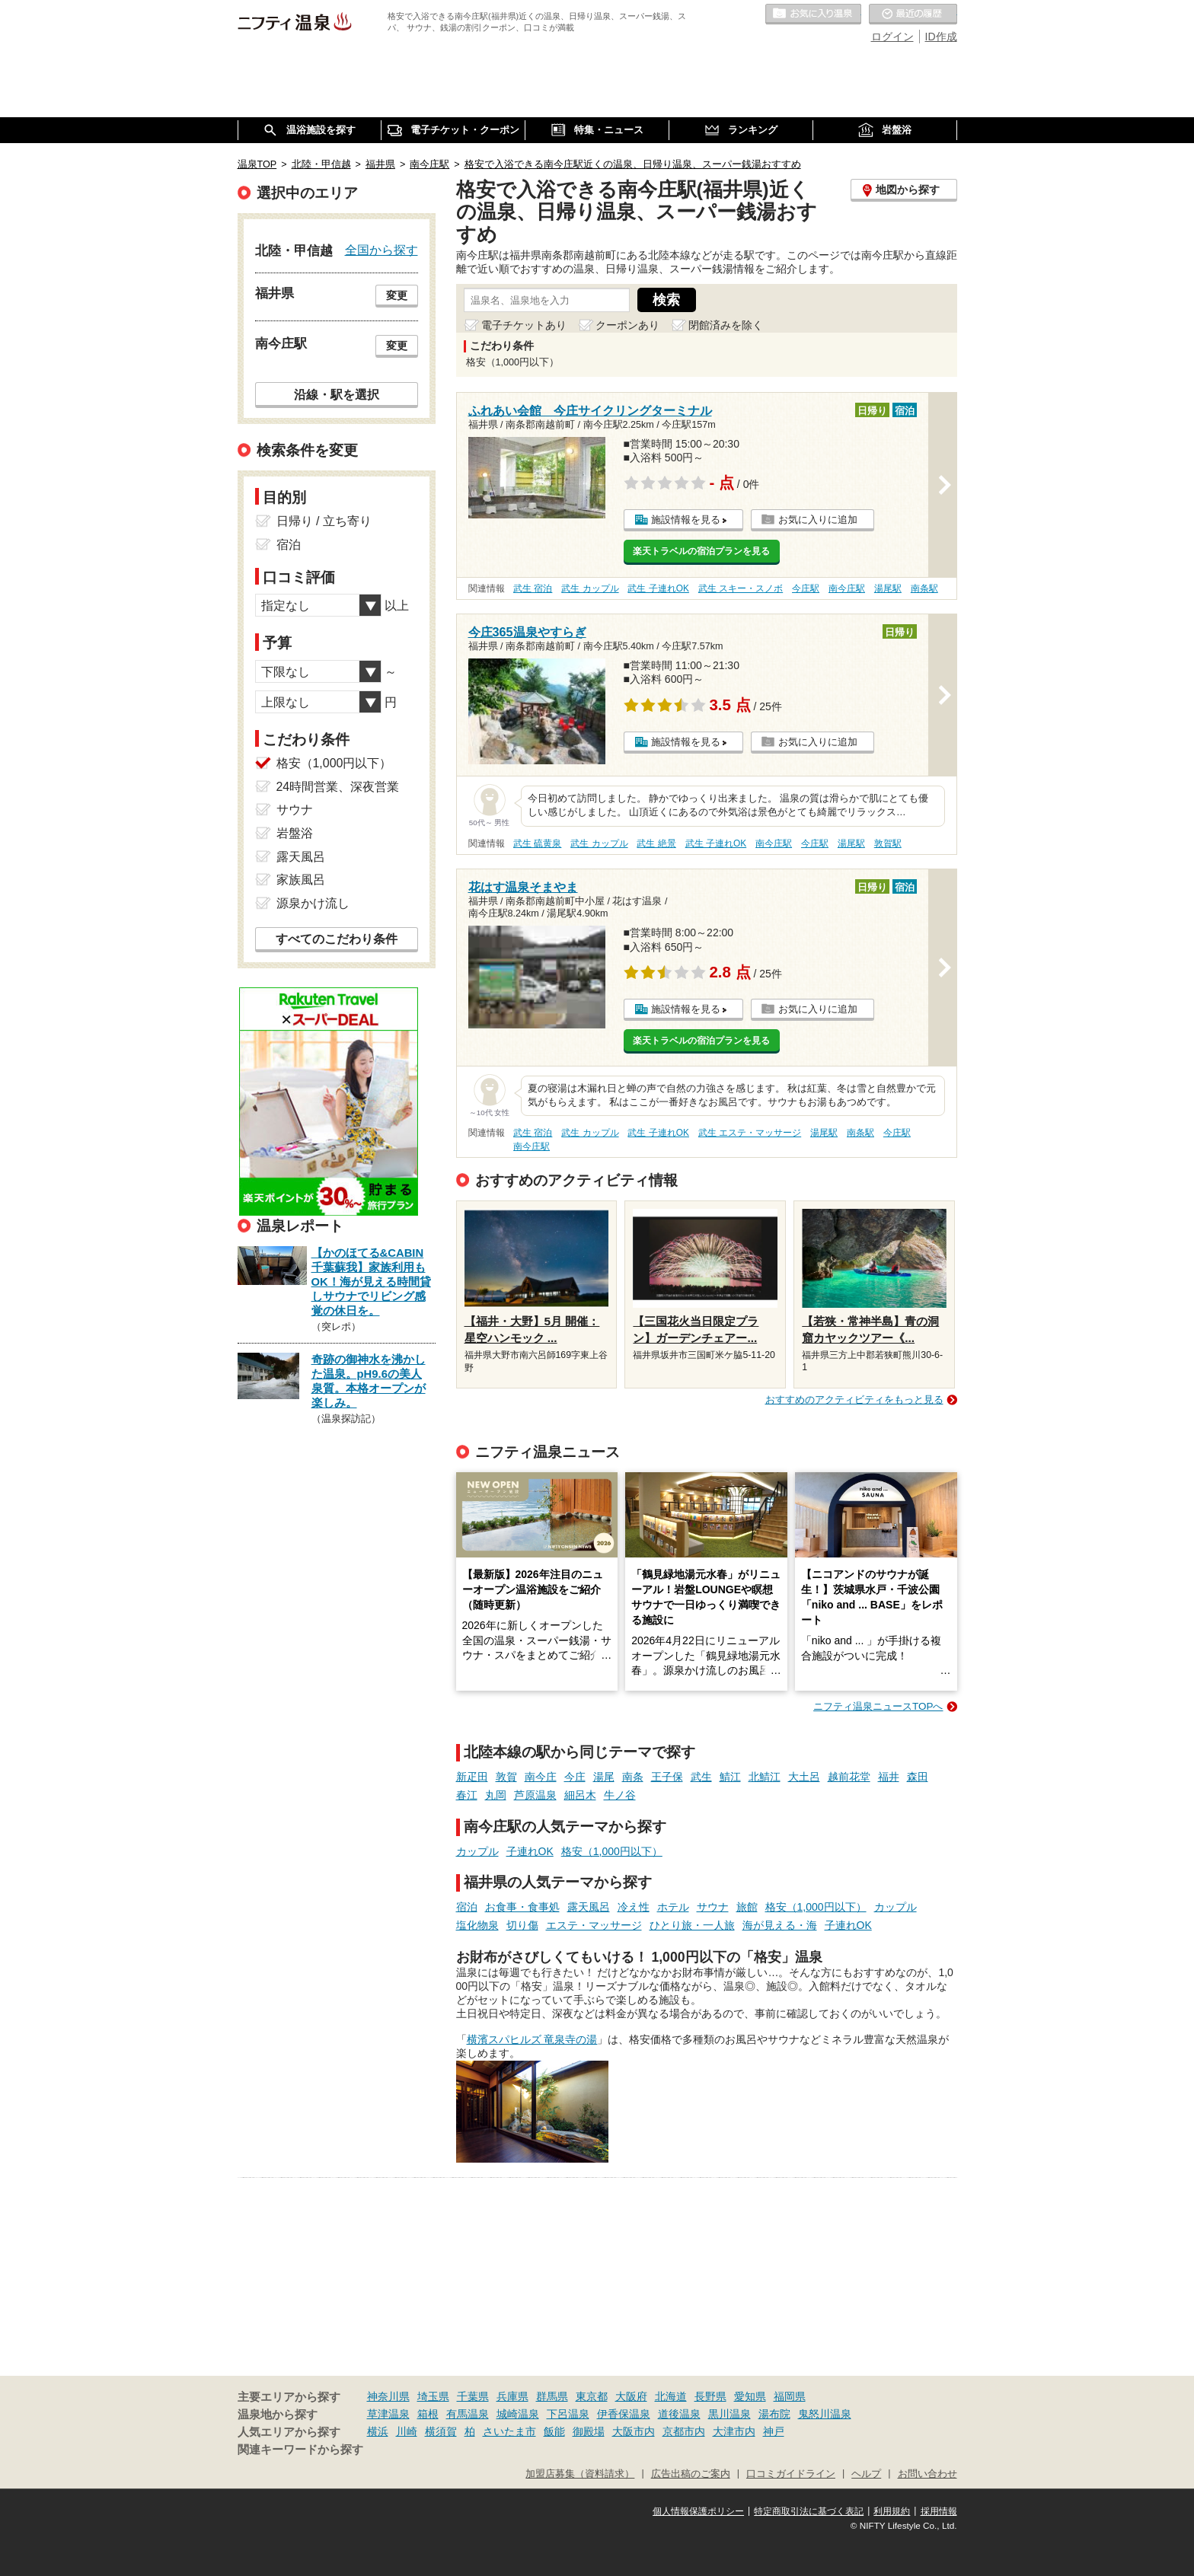 The height and width of the screenshot is (2576, 1194). Describe the element at coordinates (627, 325) in the screenshot. I see `クーポンあり` at that location.